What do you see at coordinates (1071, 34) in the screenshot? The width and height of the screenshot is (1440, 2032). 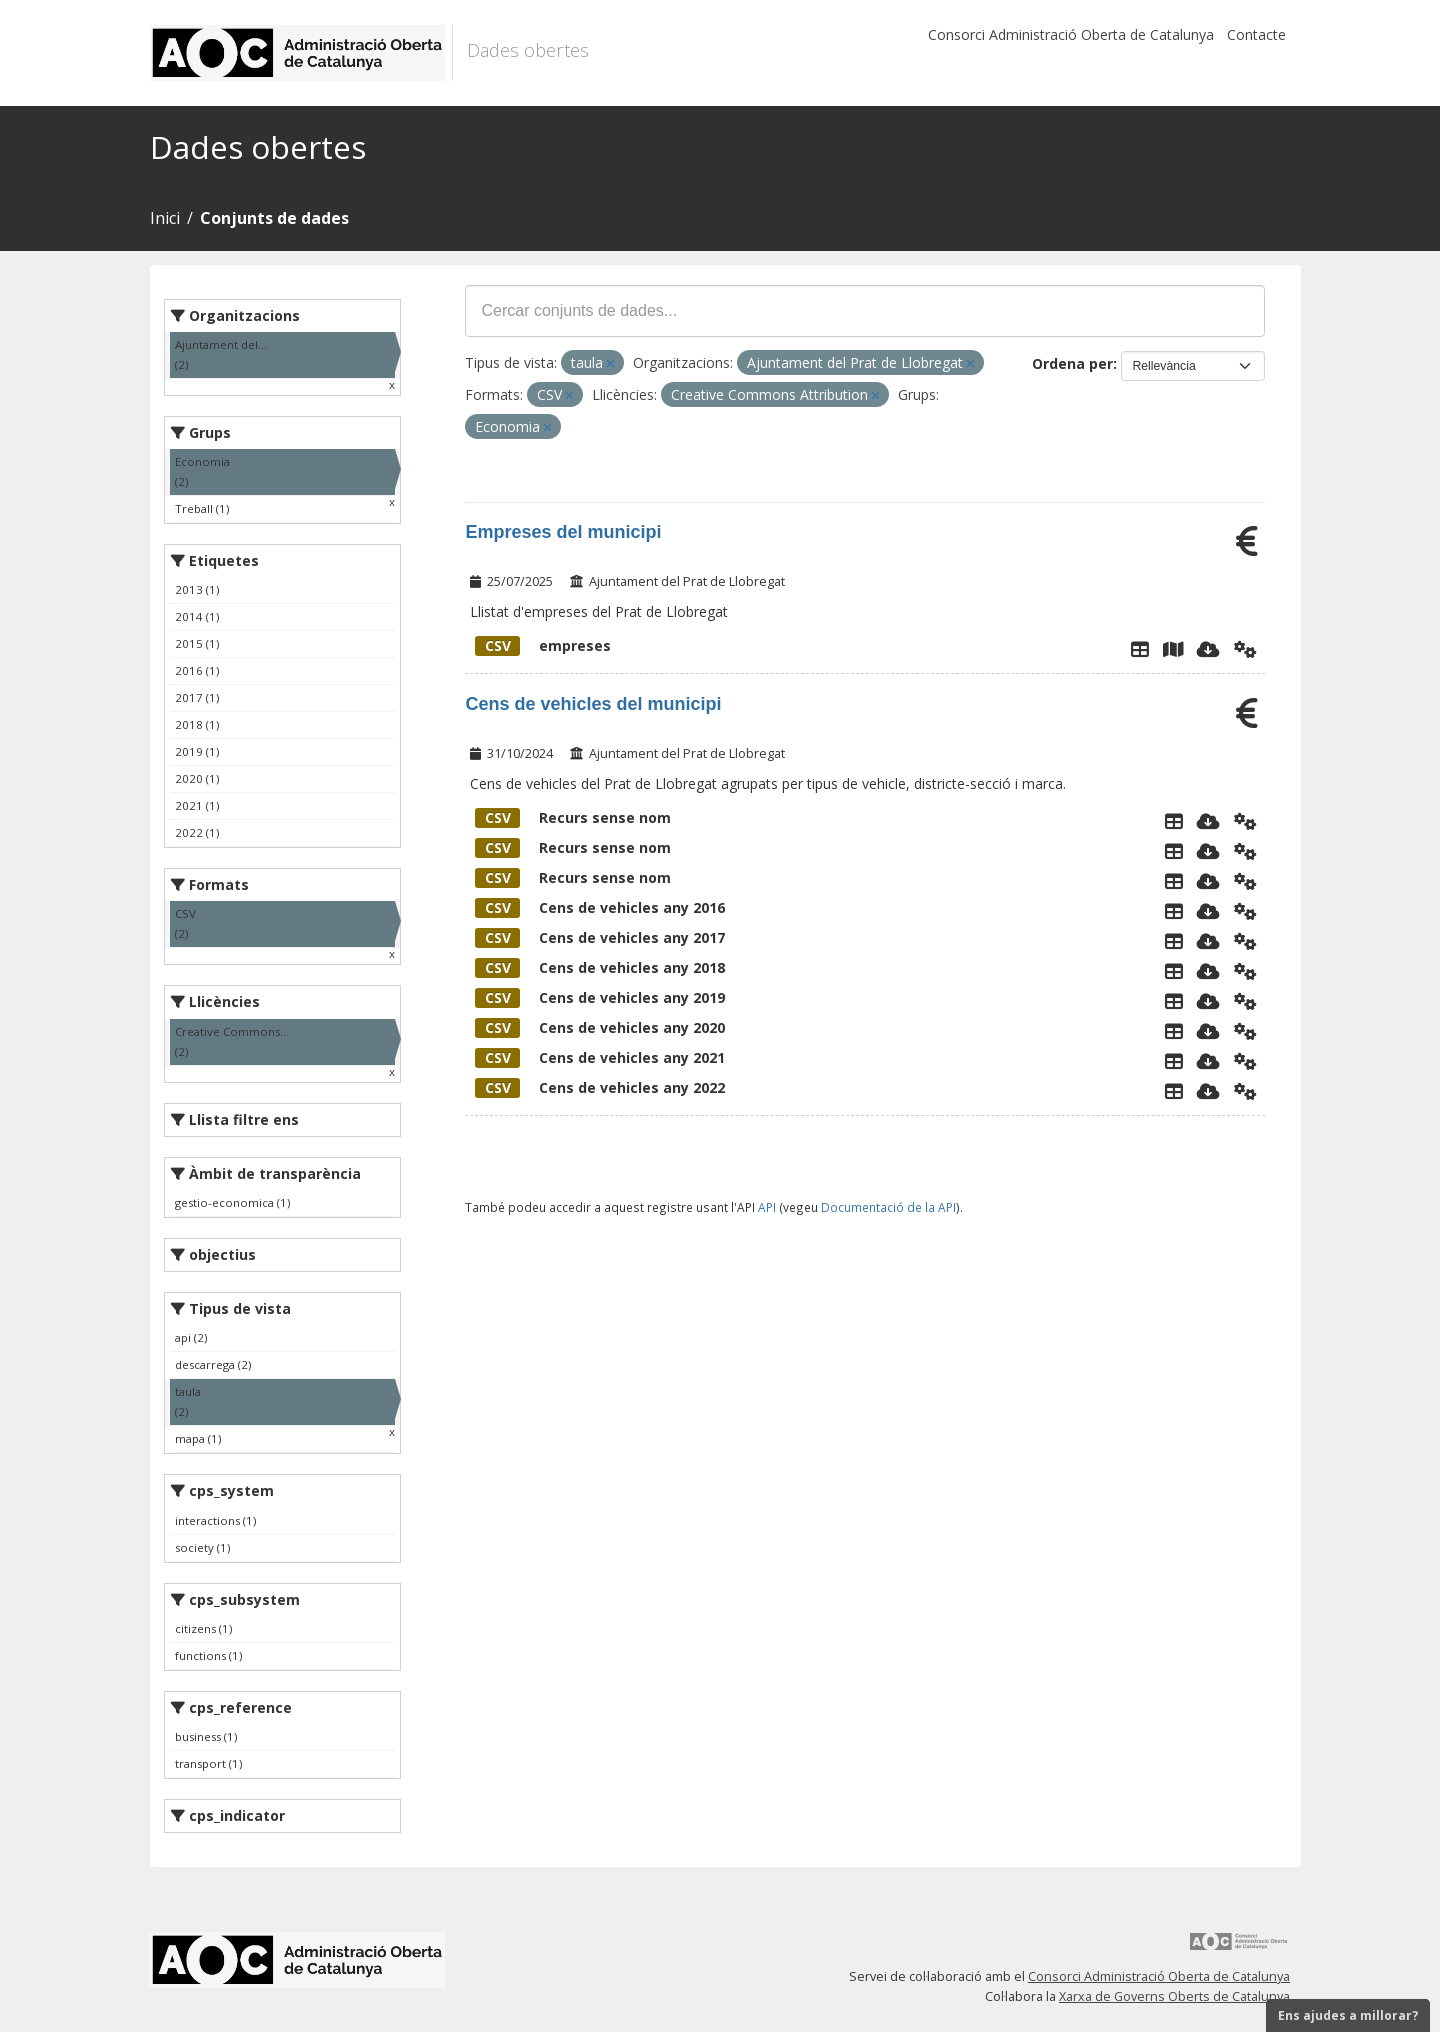 I see `Consorci Administració Oberta de Catalunya` at bounding box center [1071, 34].